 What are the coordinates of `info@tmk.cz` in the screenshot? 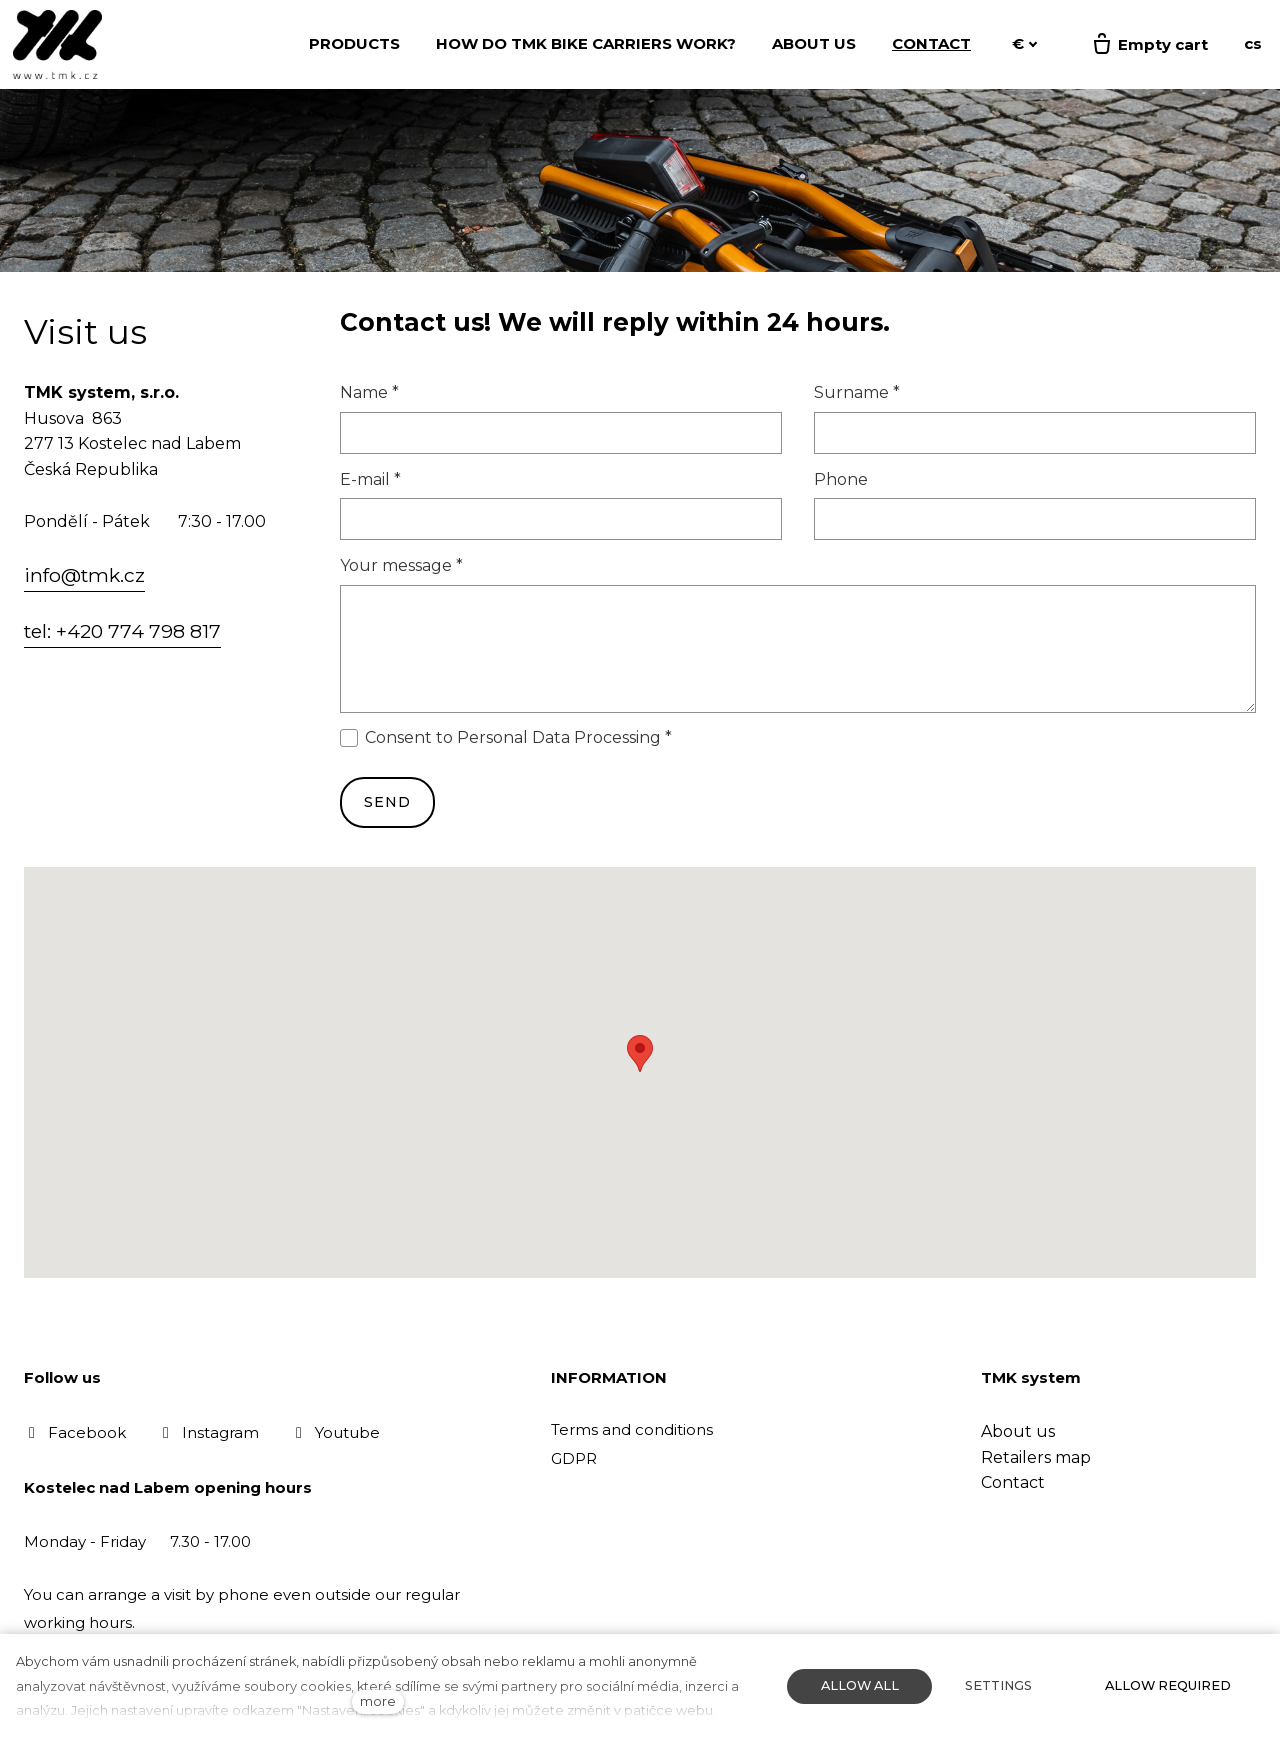 It's located at (84, 578).